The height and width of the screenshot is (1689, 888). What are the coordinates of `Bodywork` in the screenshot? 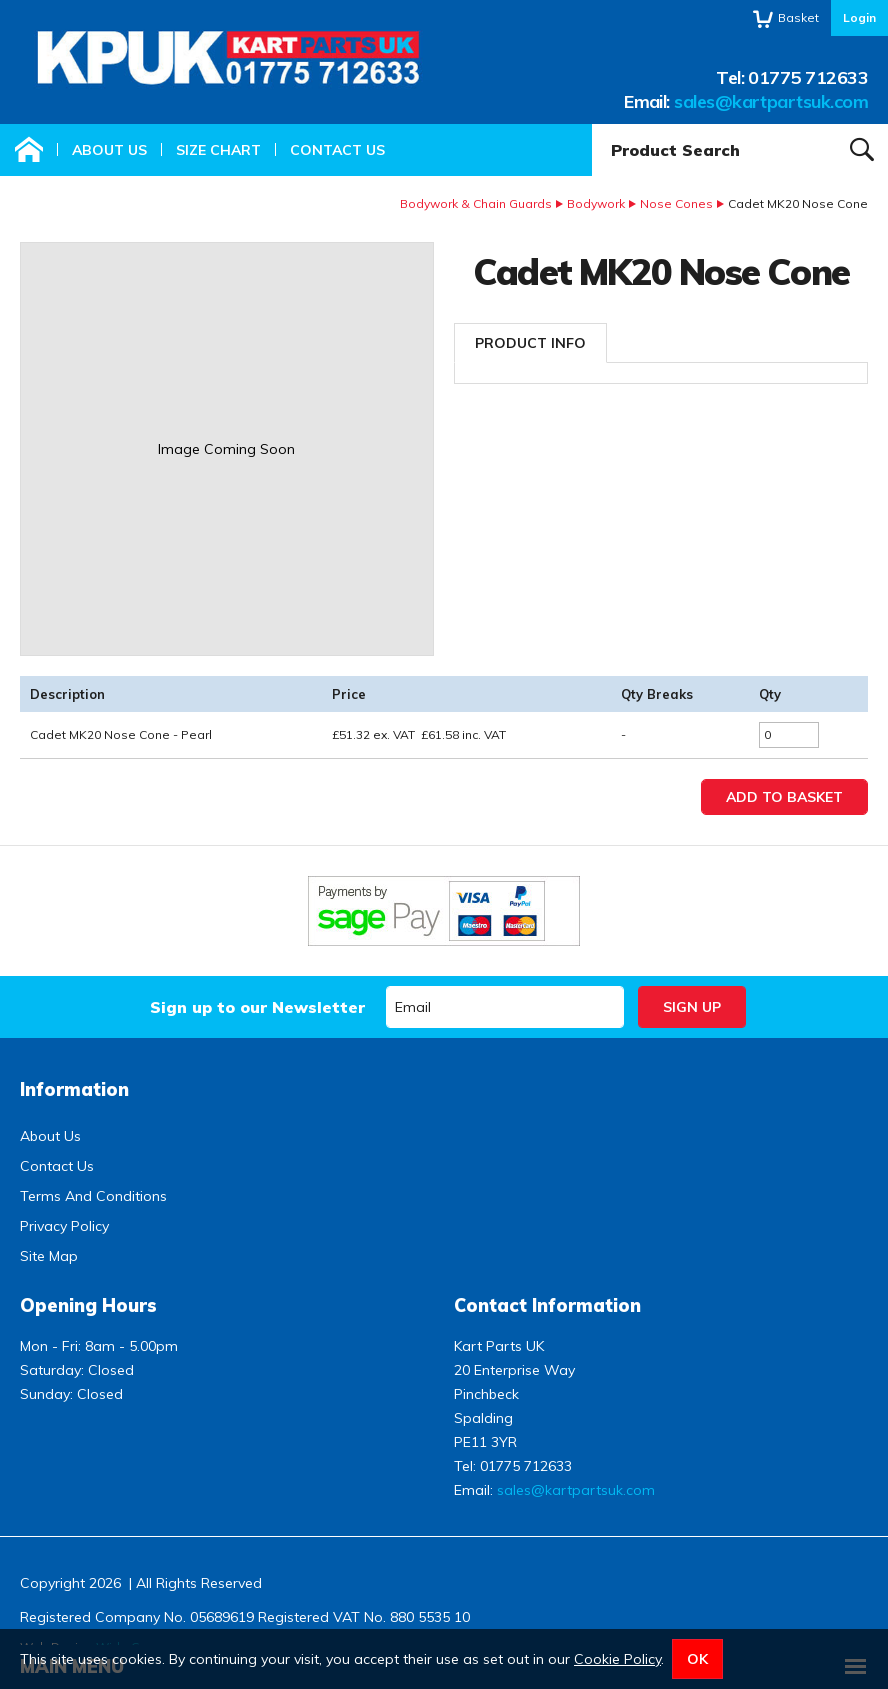 It's located at (596, 203).